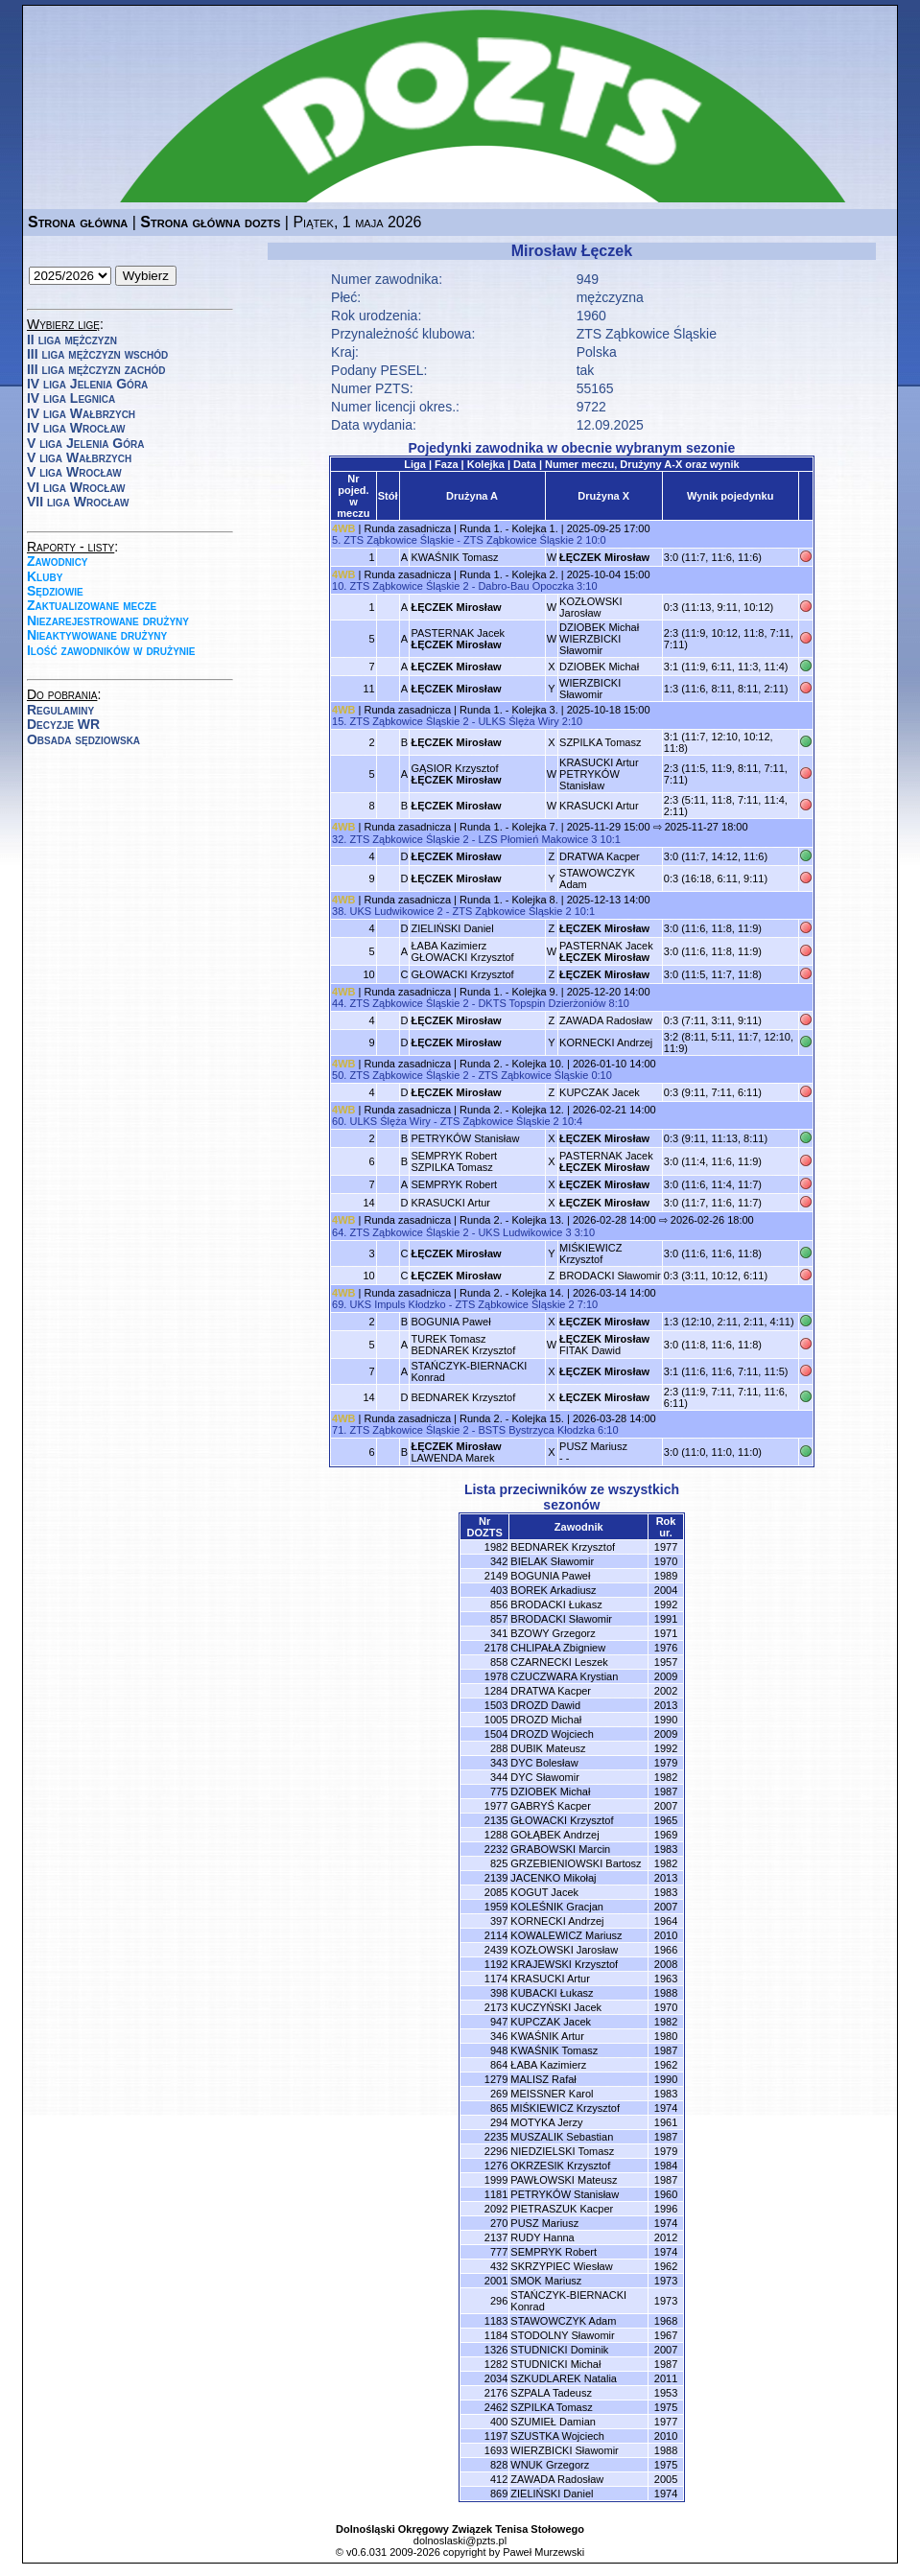 This screenshot has height=2576, width=920. I want to click on 1977, so click(495, 1806).